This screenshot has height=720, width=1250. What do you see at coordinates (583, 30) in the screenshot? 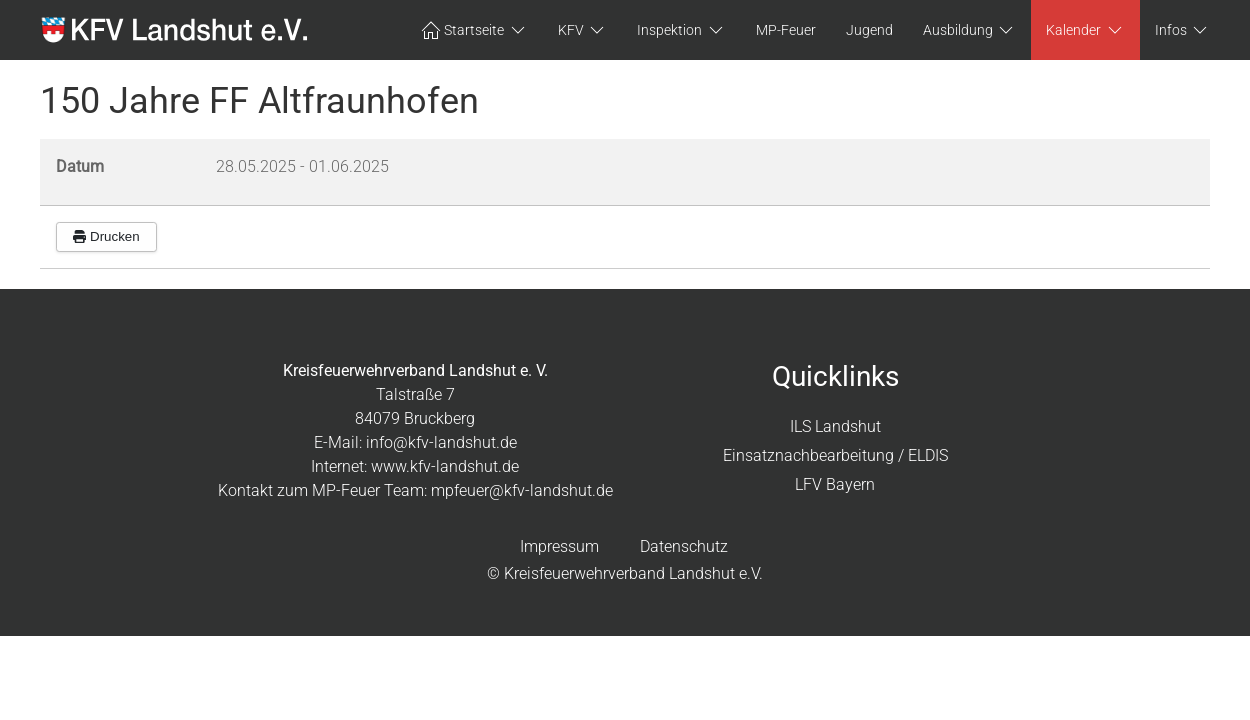
I see `KFV` at bounding box center [583, 30].